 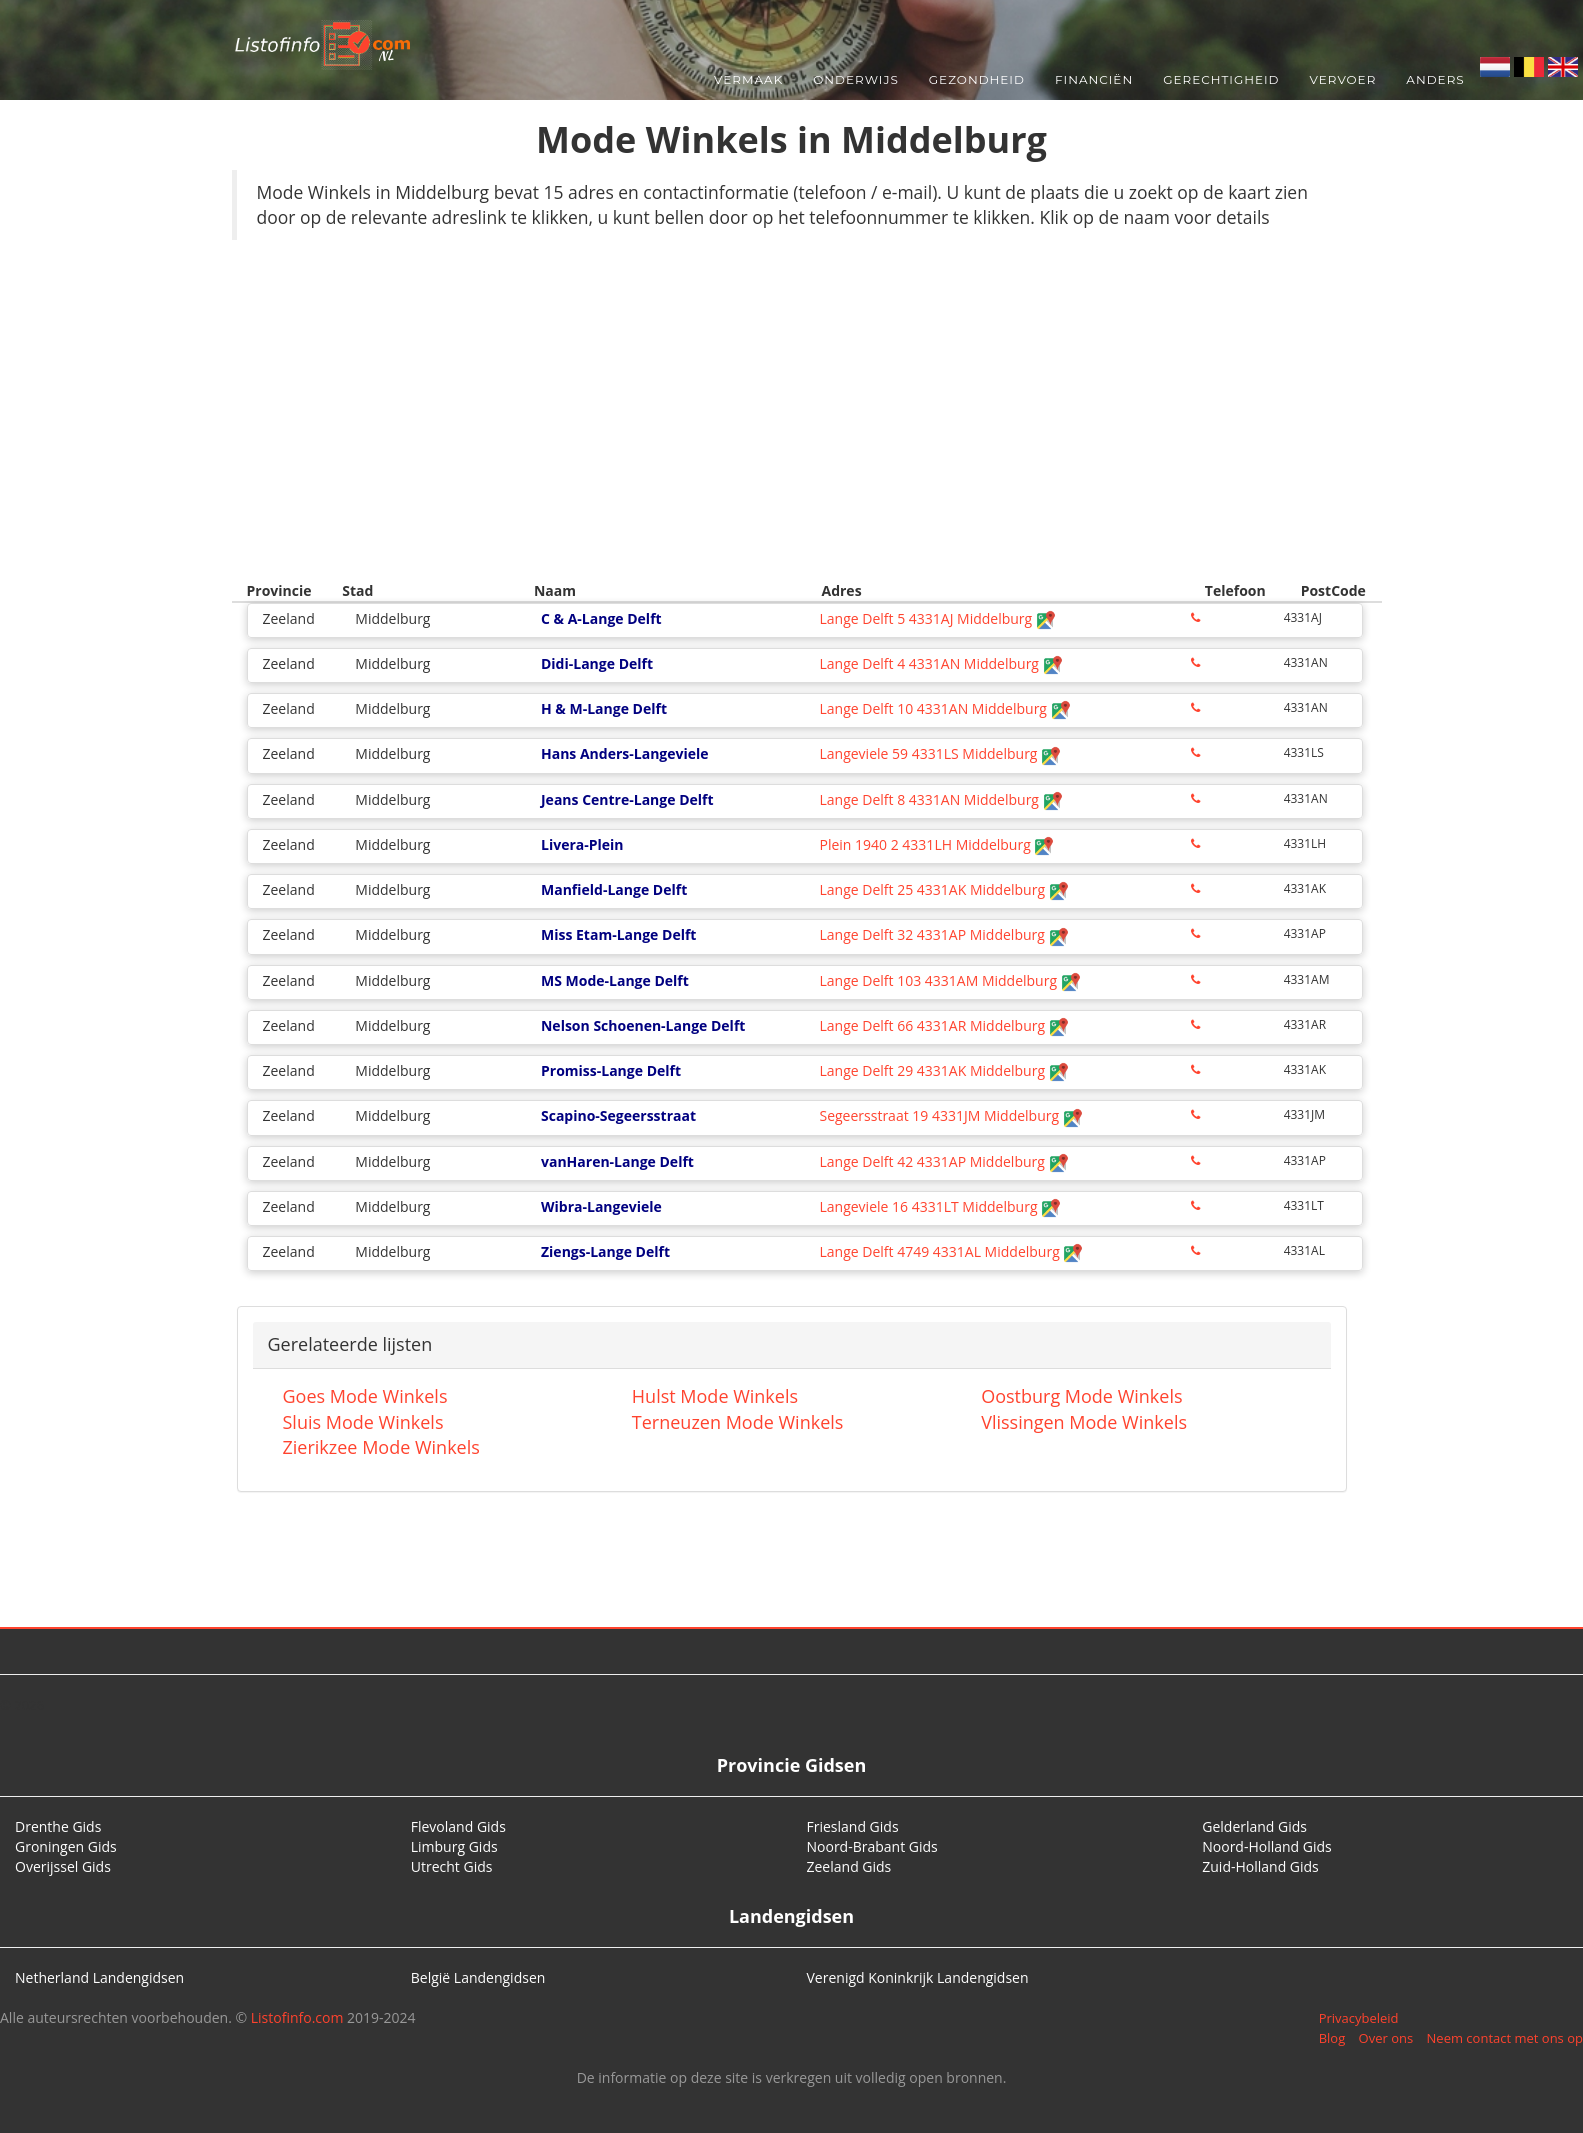 What do you see at coordinates (618, 934) in the screenshot?
I see `Miss Etam-Lange Delft` at bounding box center [618, 934].